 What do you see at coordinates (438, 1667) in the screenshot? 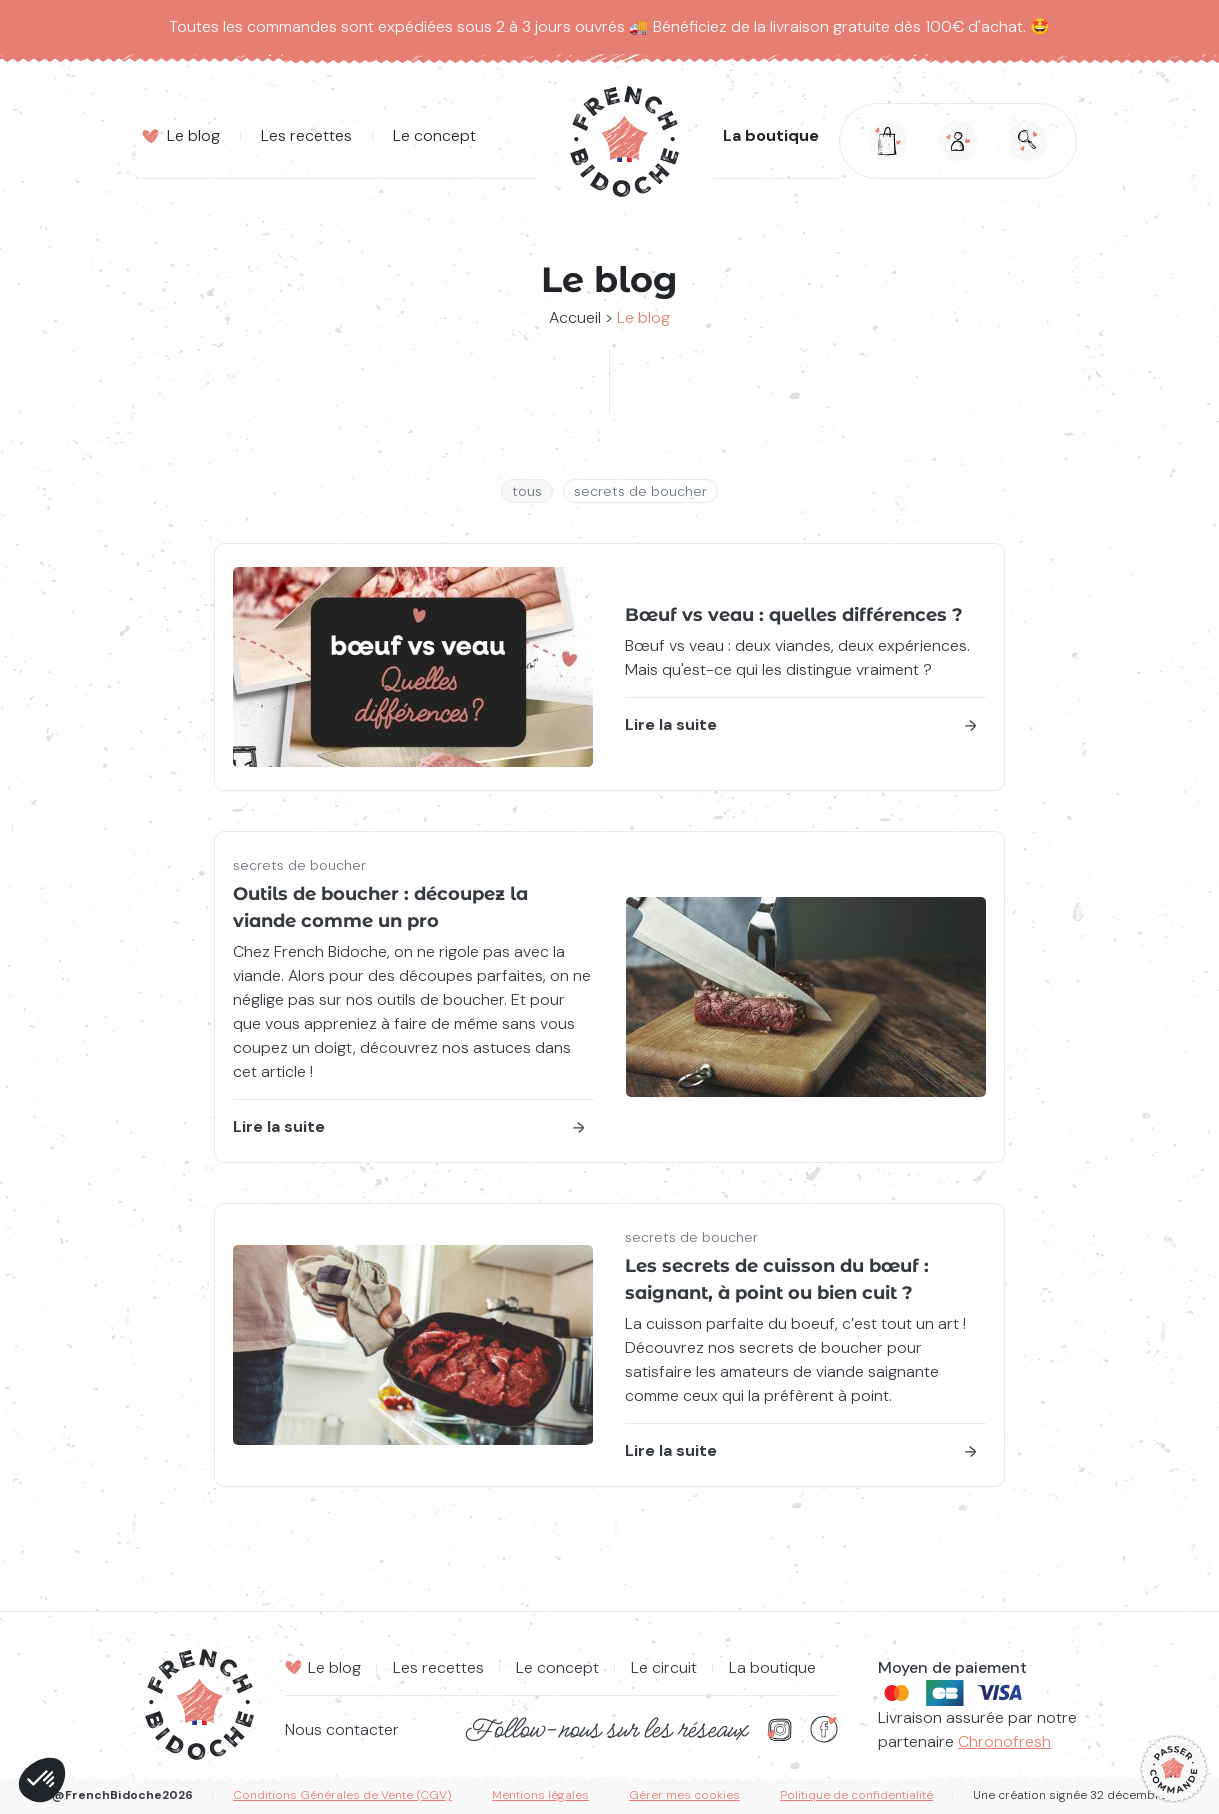
I see `Les recettes` at bounding box center [438, 1667].